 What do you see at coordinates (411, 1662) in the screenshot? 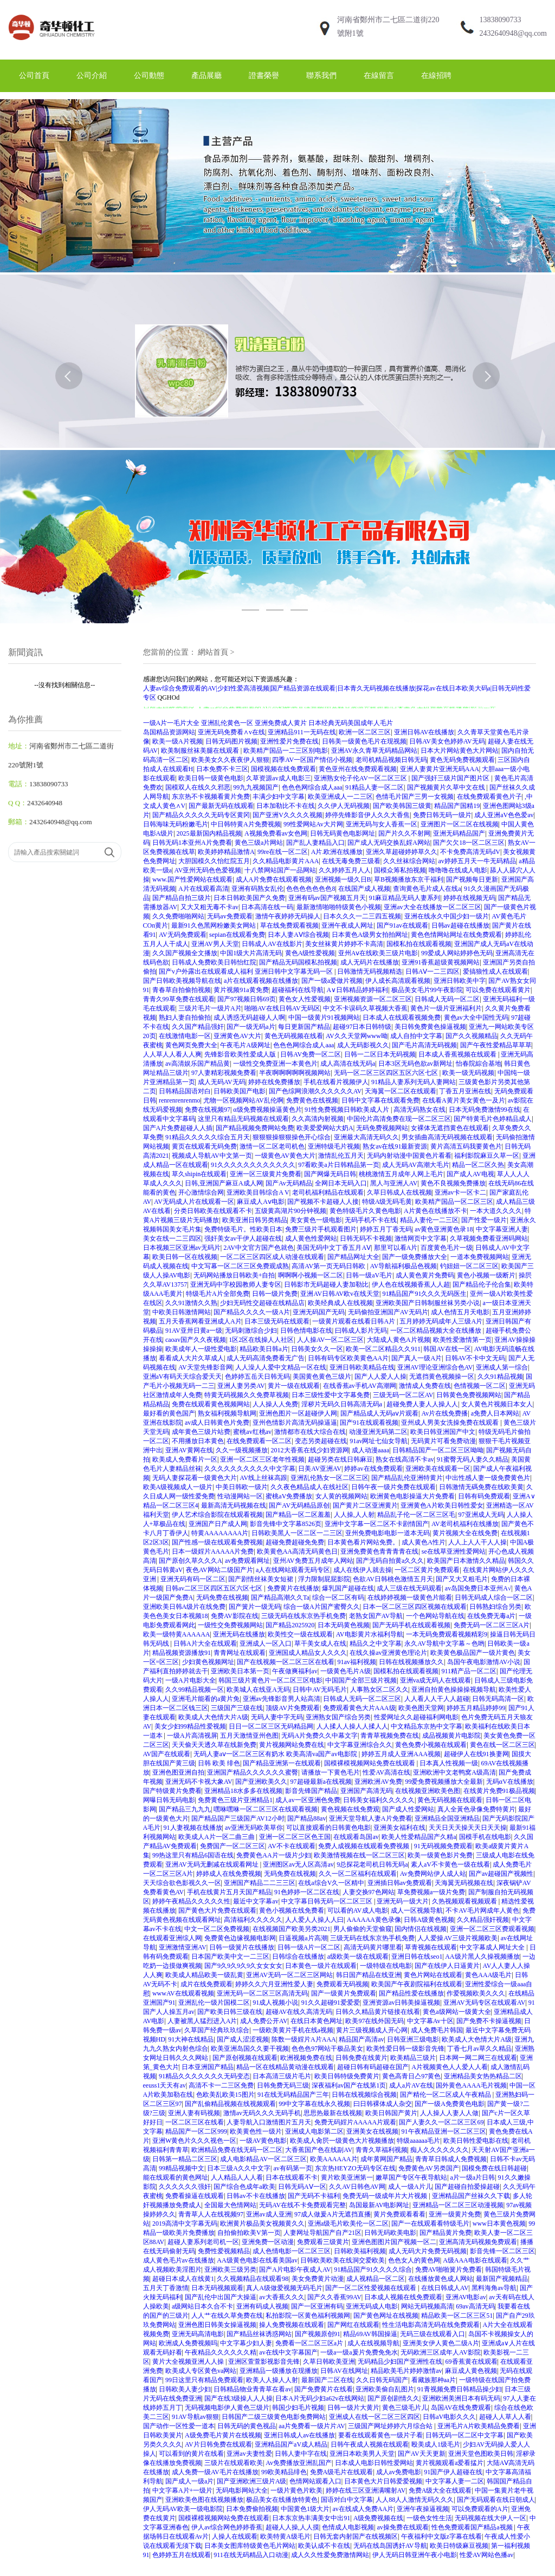
I see `日韩在线视频播放久久` at bounding box center [411, 1662].